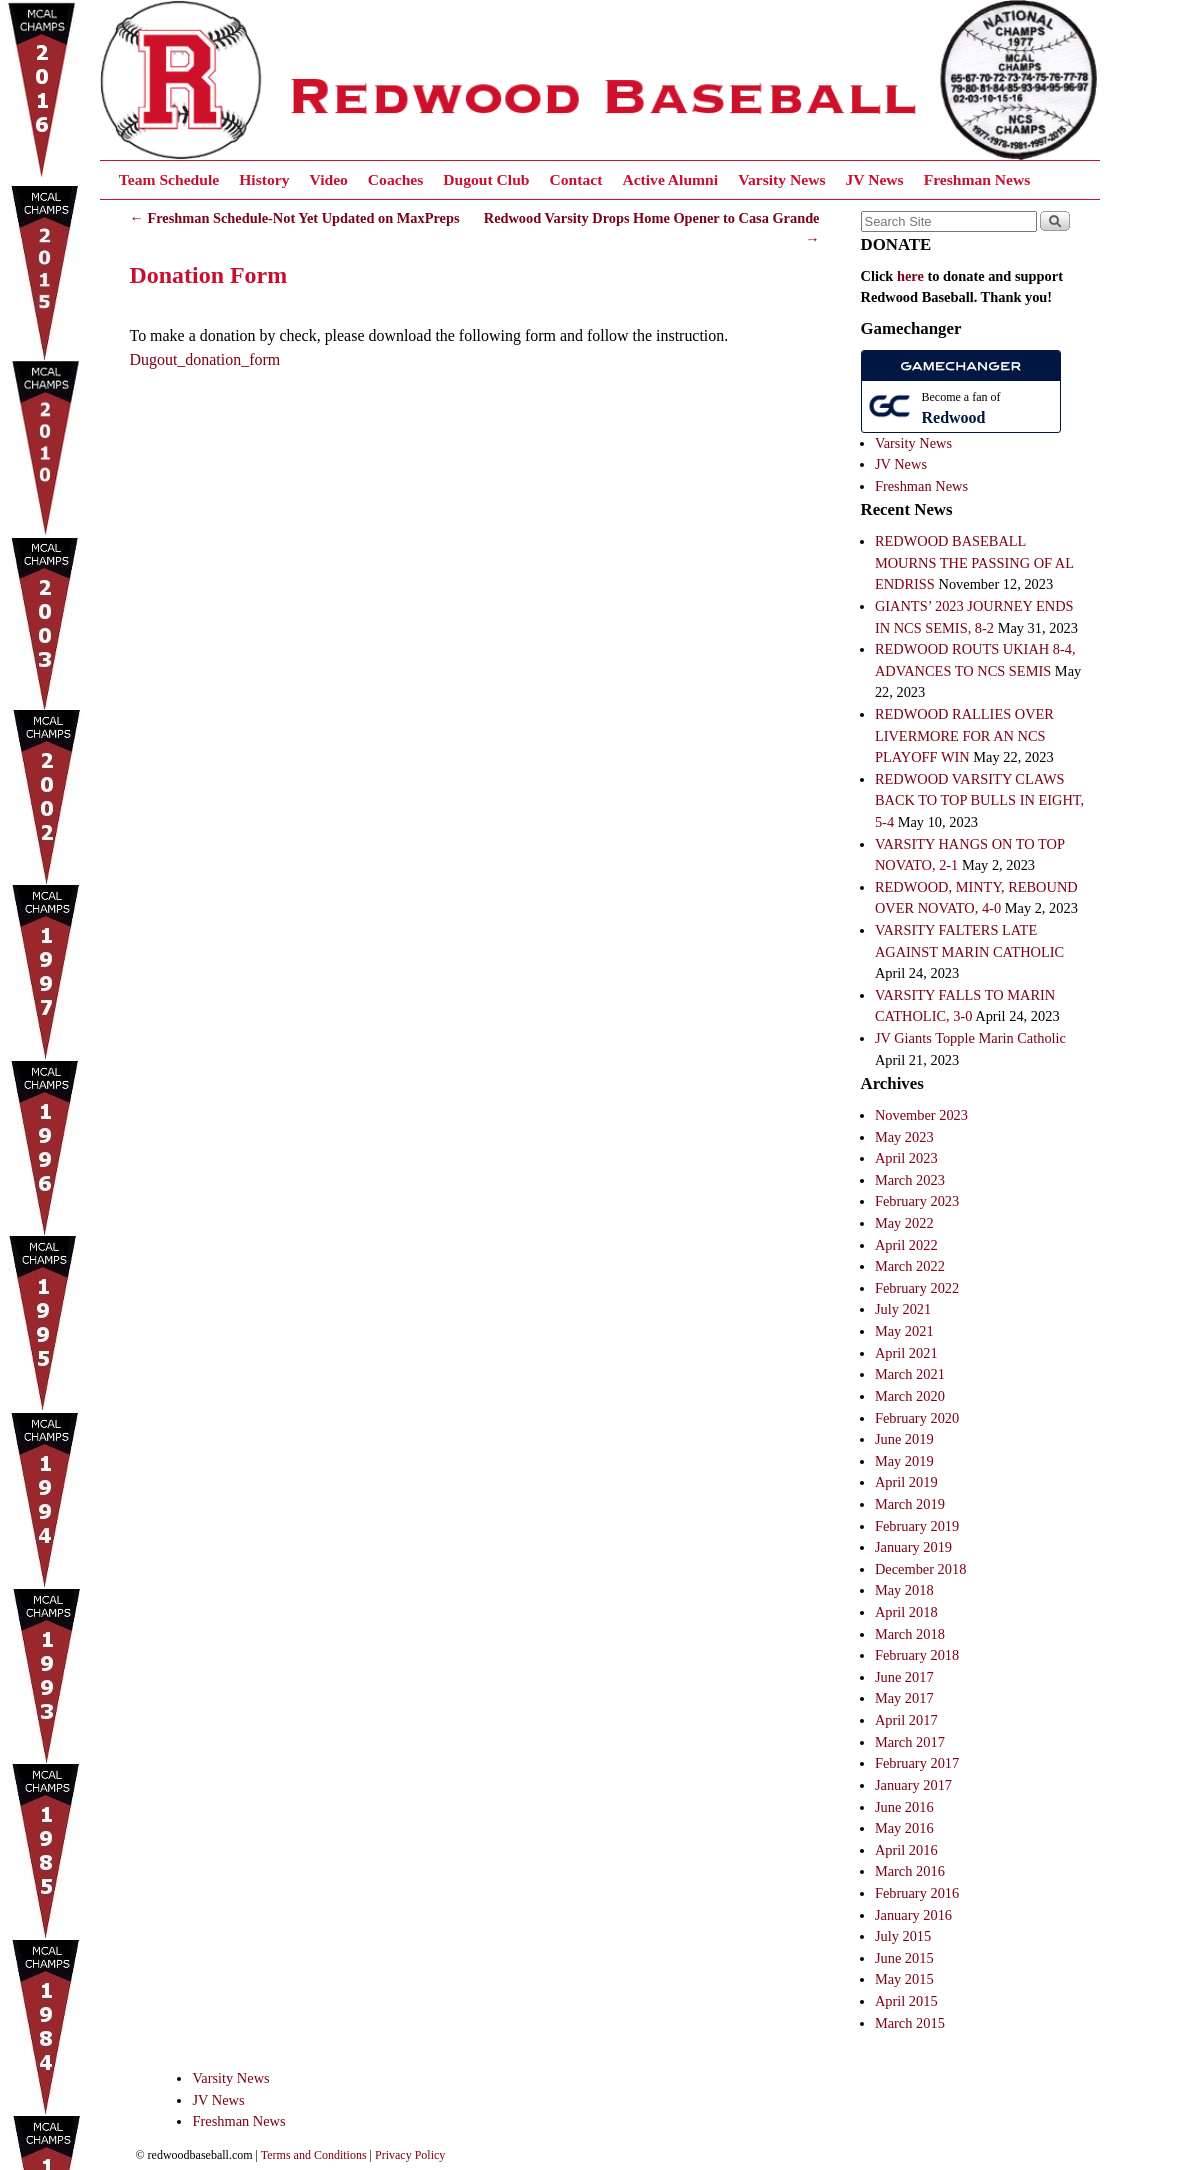 The width and height of the screenshot is (1199, 2170). I want to click on March 2016, so click(910, 1871).